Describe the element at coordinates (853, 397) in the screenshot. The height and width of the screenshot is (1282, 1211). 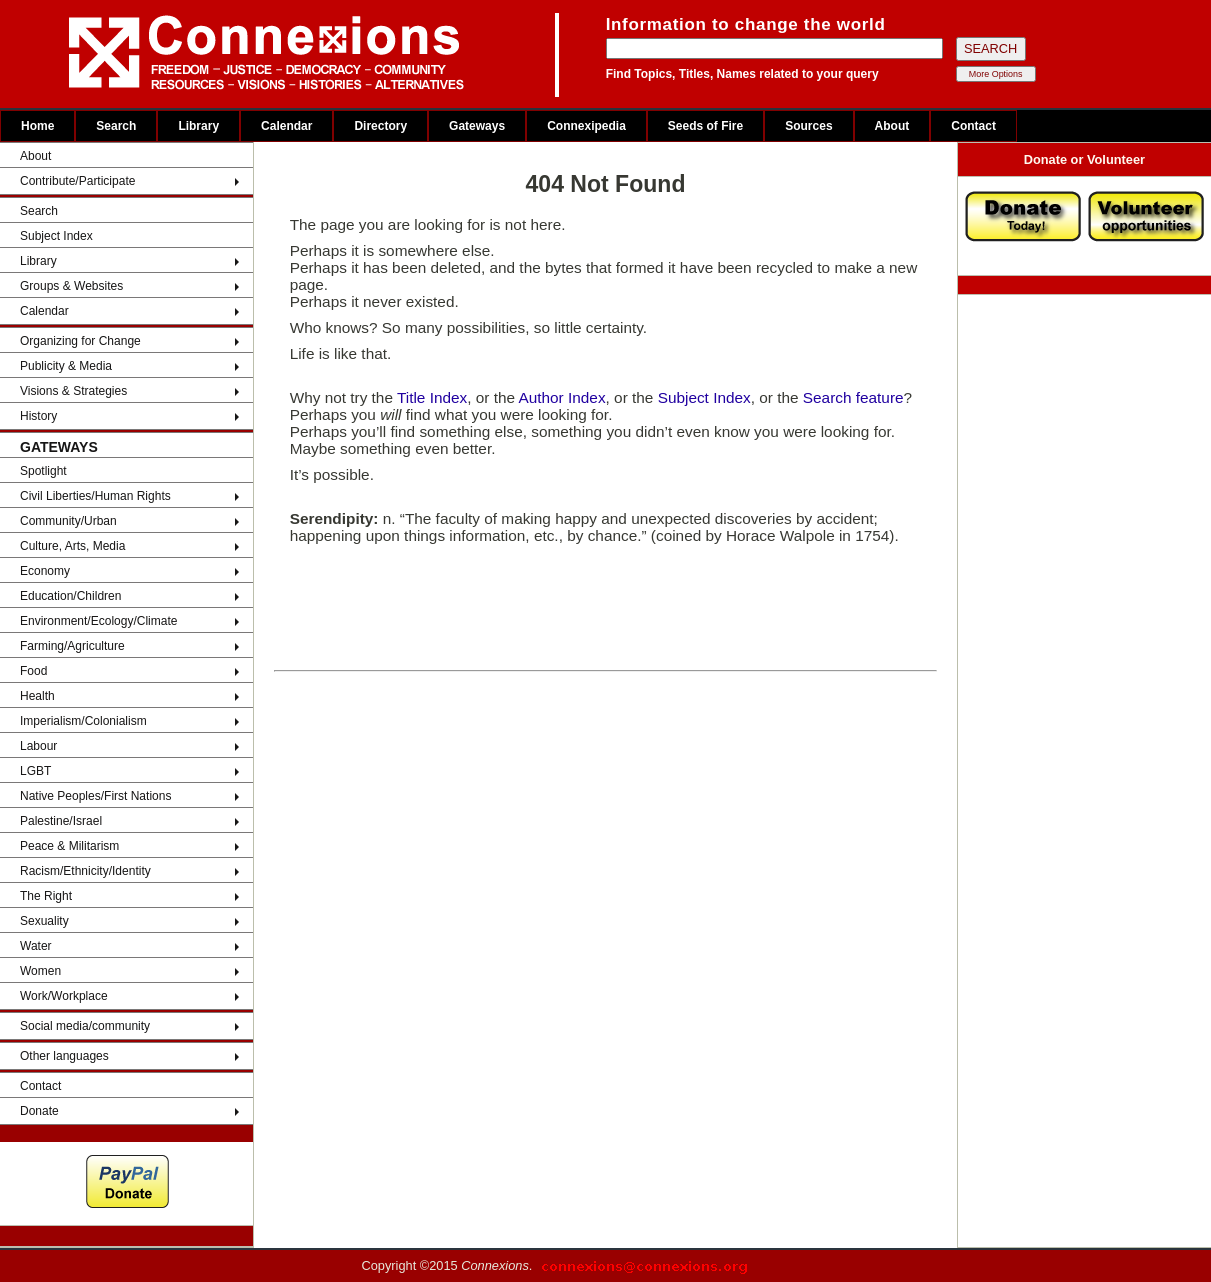
I see `Search feature` at that location.